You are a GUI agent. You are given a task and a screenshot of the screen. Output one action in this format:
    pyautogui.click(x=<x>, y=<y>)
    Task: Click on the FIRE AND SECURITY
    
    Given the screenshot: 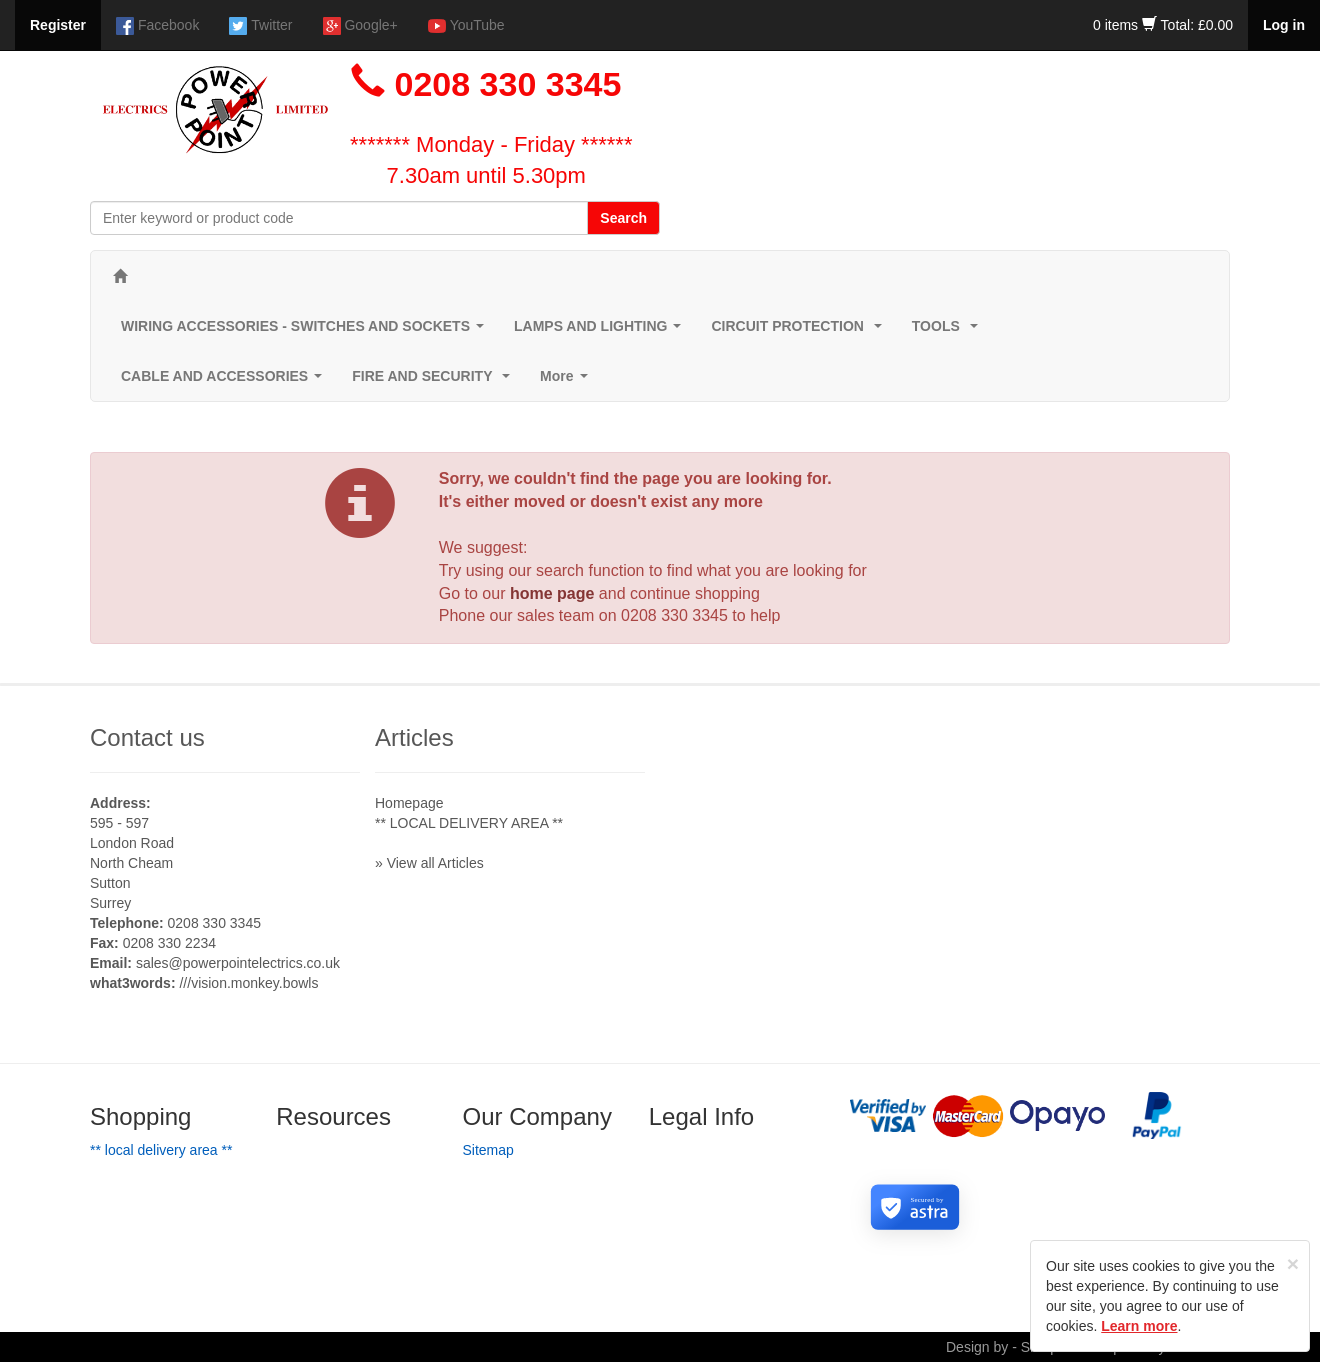 What is the action you would take?
    pyautogui.click(x=435, y=381)
    